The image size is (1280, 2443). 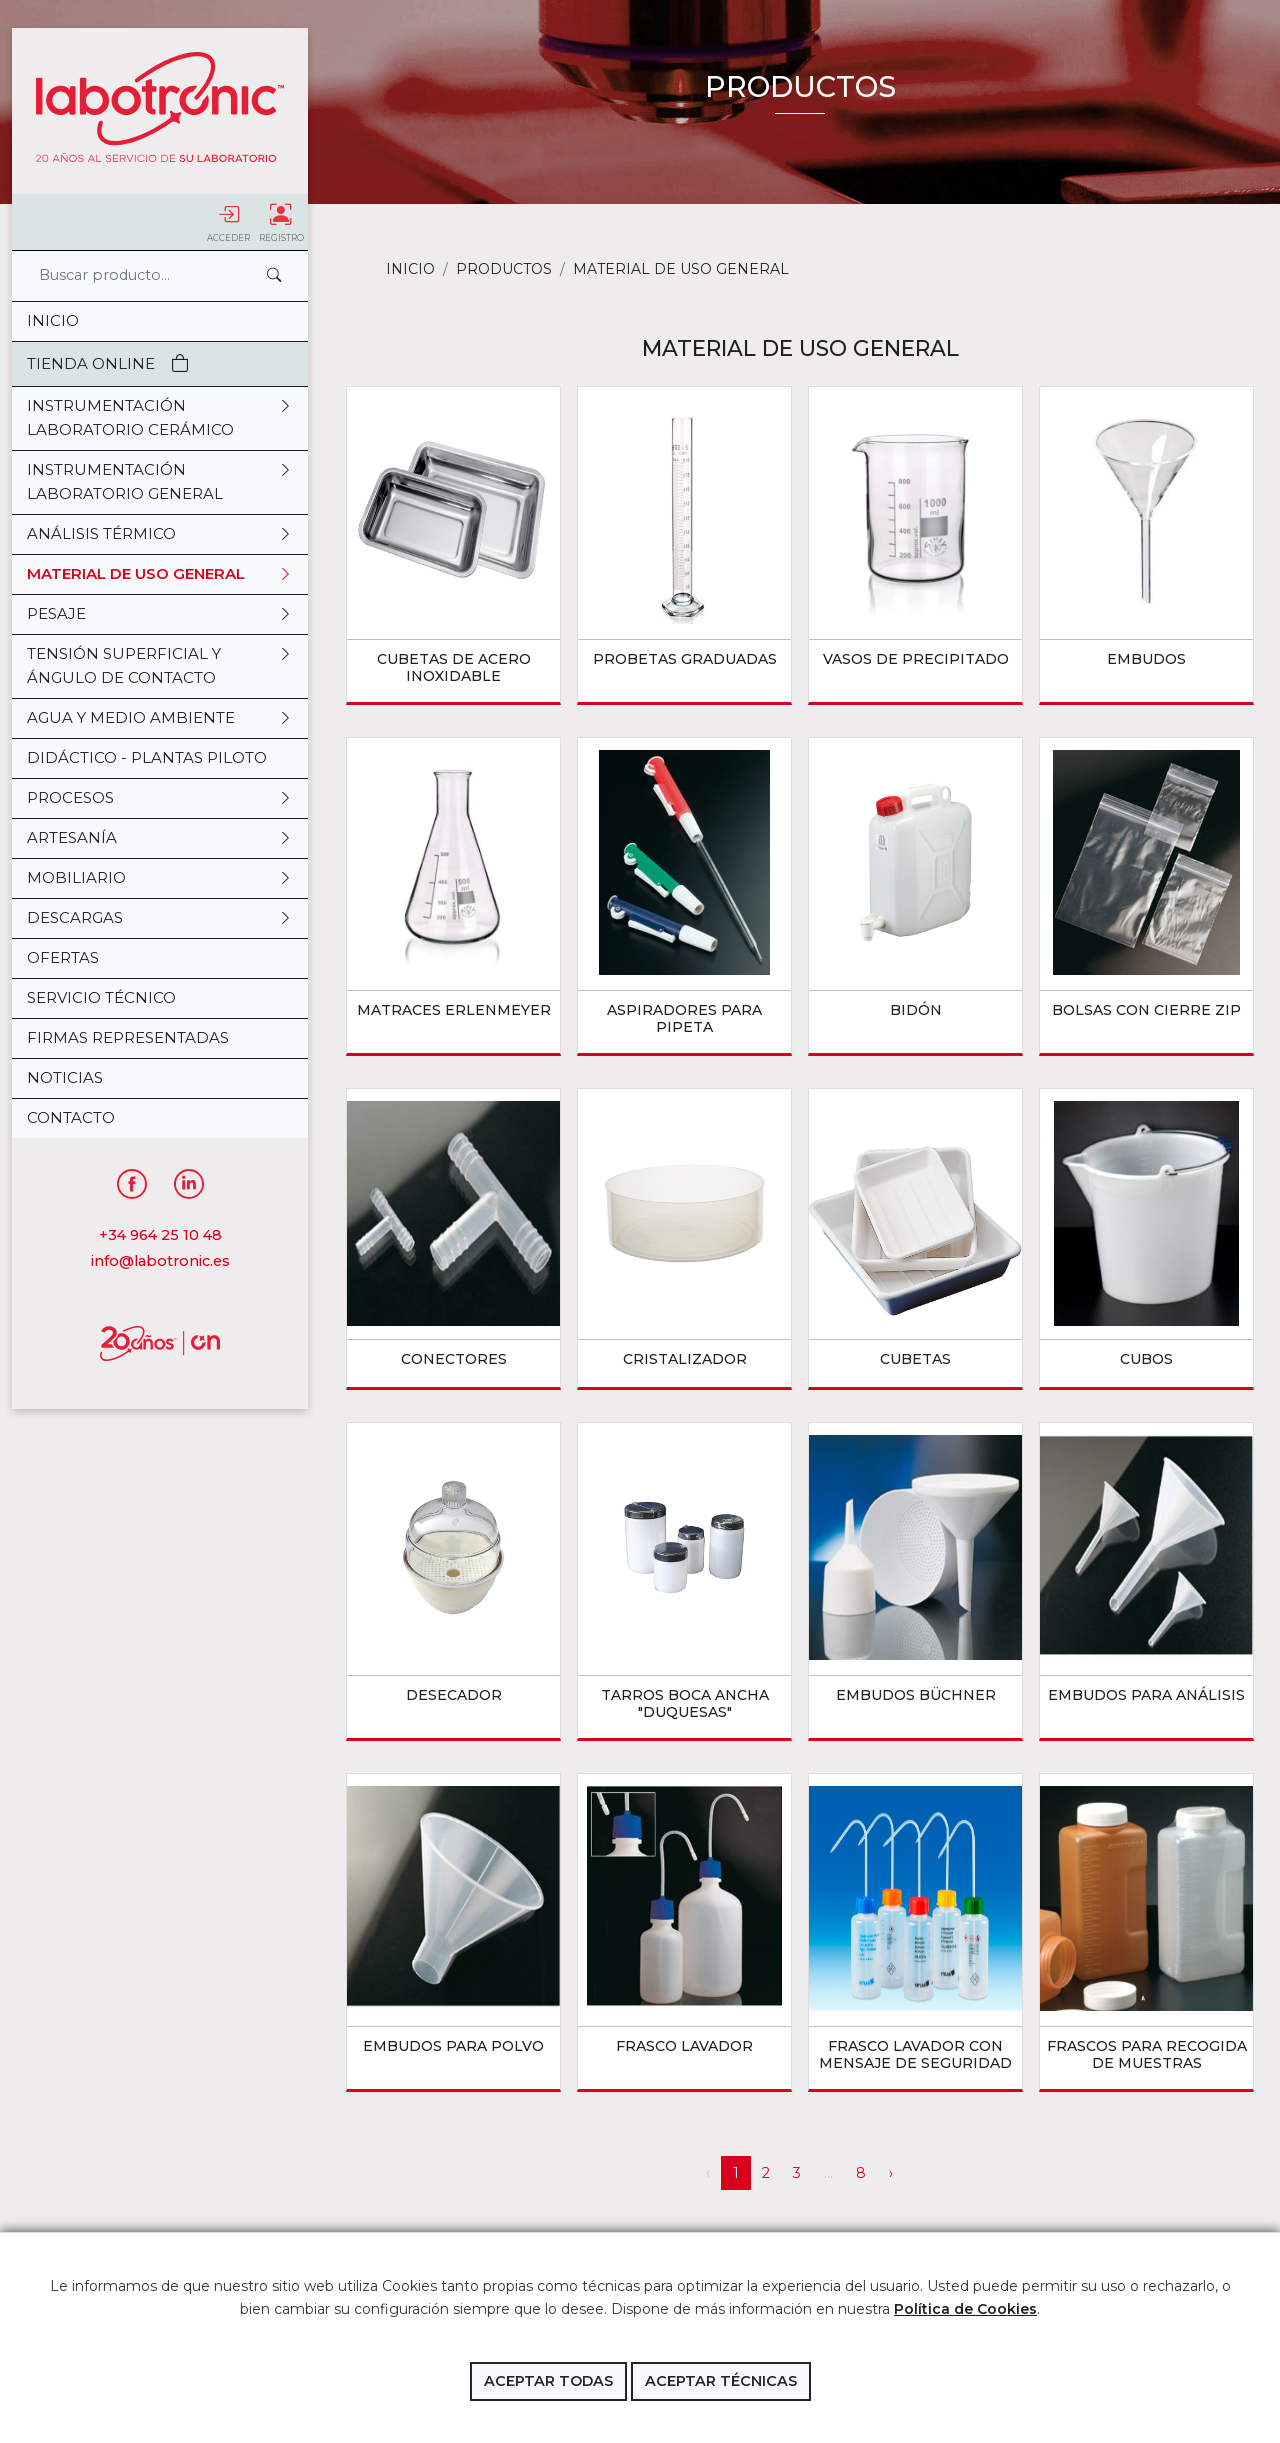 What do you see at coordinates (915, 1359) in the screenshot?
I see `CUBETAS` at bounding box center [915, 1359].